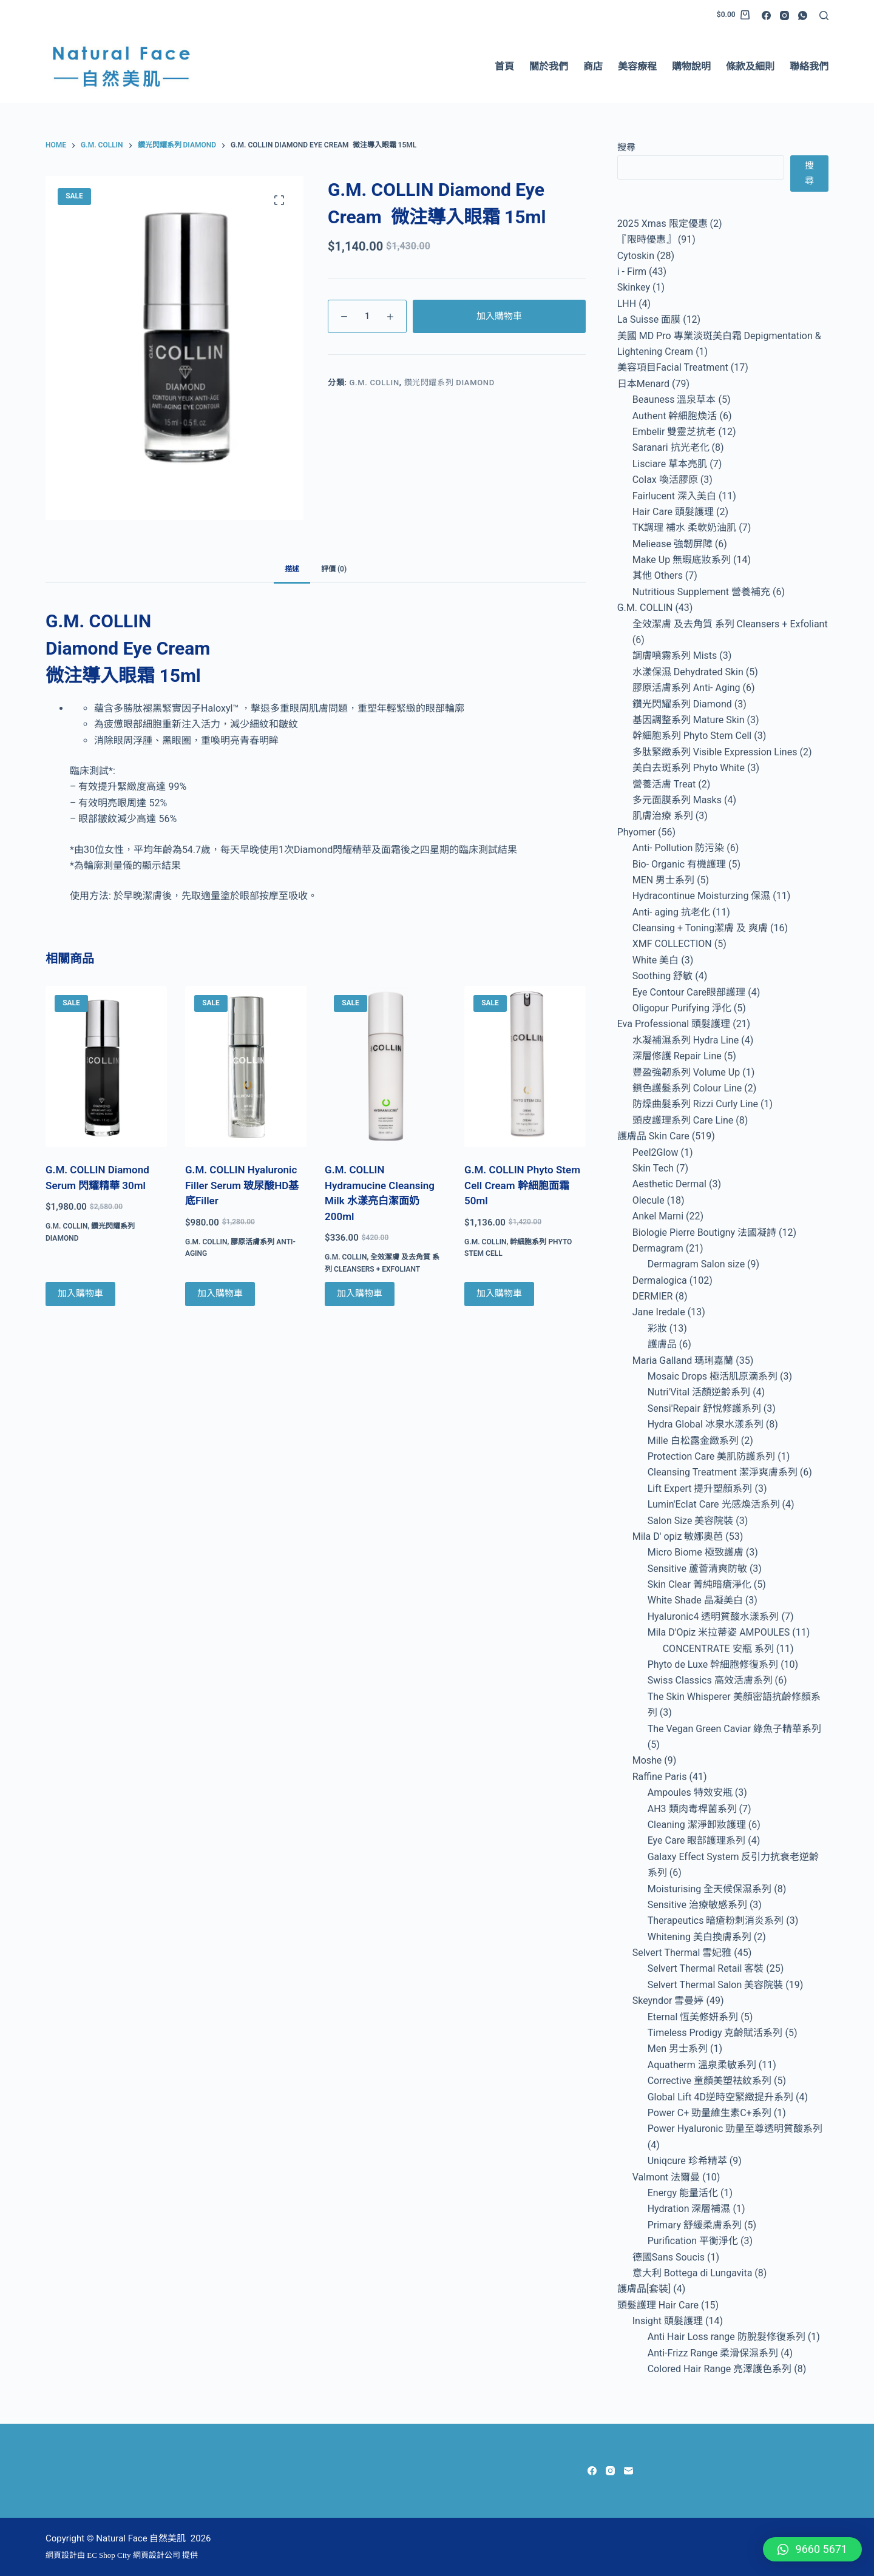  I want to click on [Product quantity], so click(367, 316).